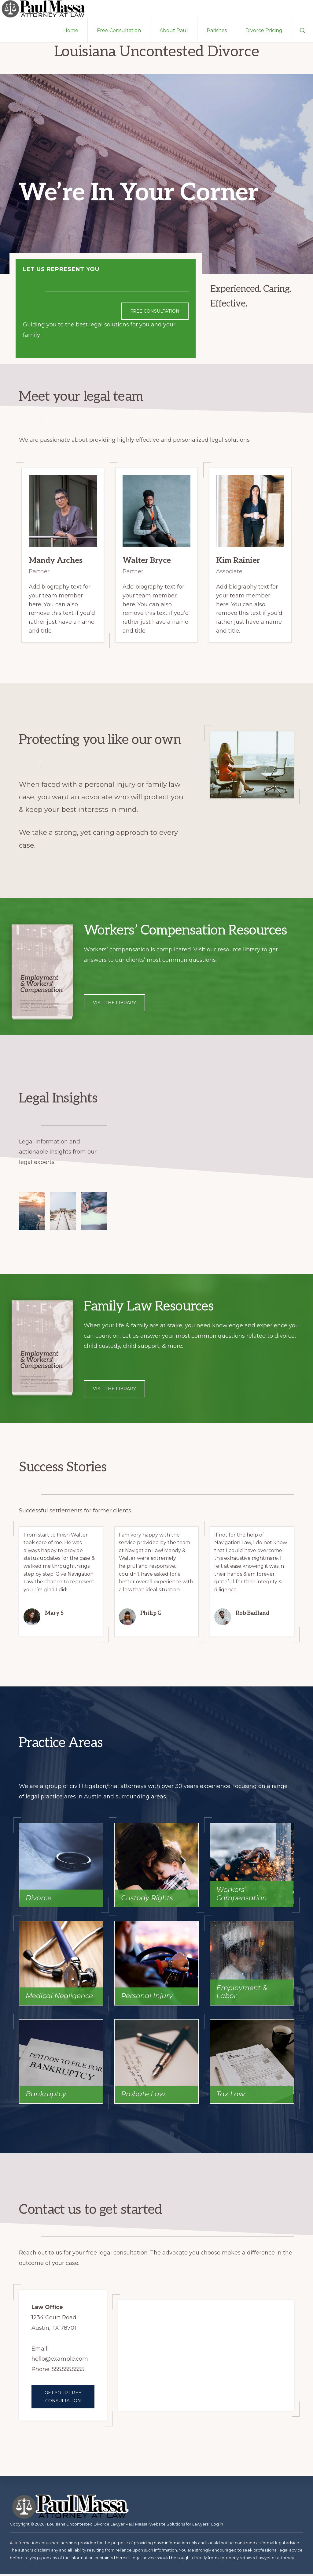 The width and height of the screenshot is (313, 2576). Describe the element at coordinates (97, 2526) in the screenshot. I see `Louisiana Uncontested Divorce Lawyer Paul Massa` at that location.